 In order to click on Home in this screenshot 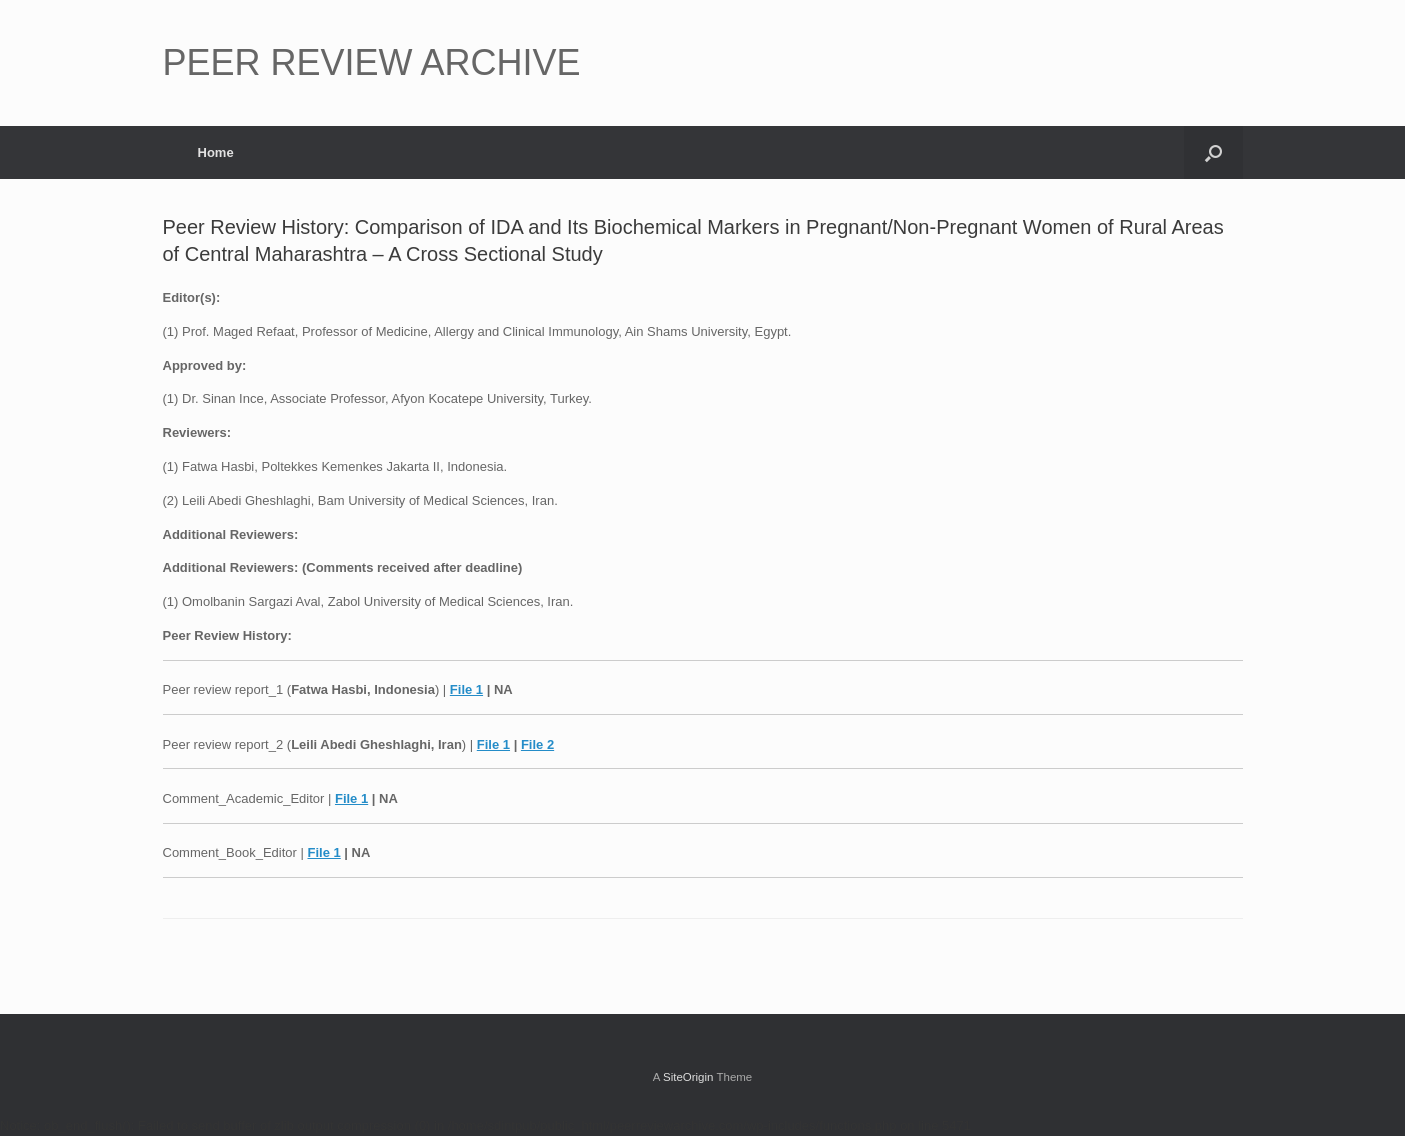, I will do `click(216, 152)`.